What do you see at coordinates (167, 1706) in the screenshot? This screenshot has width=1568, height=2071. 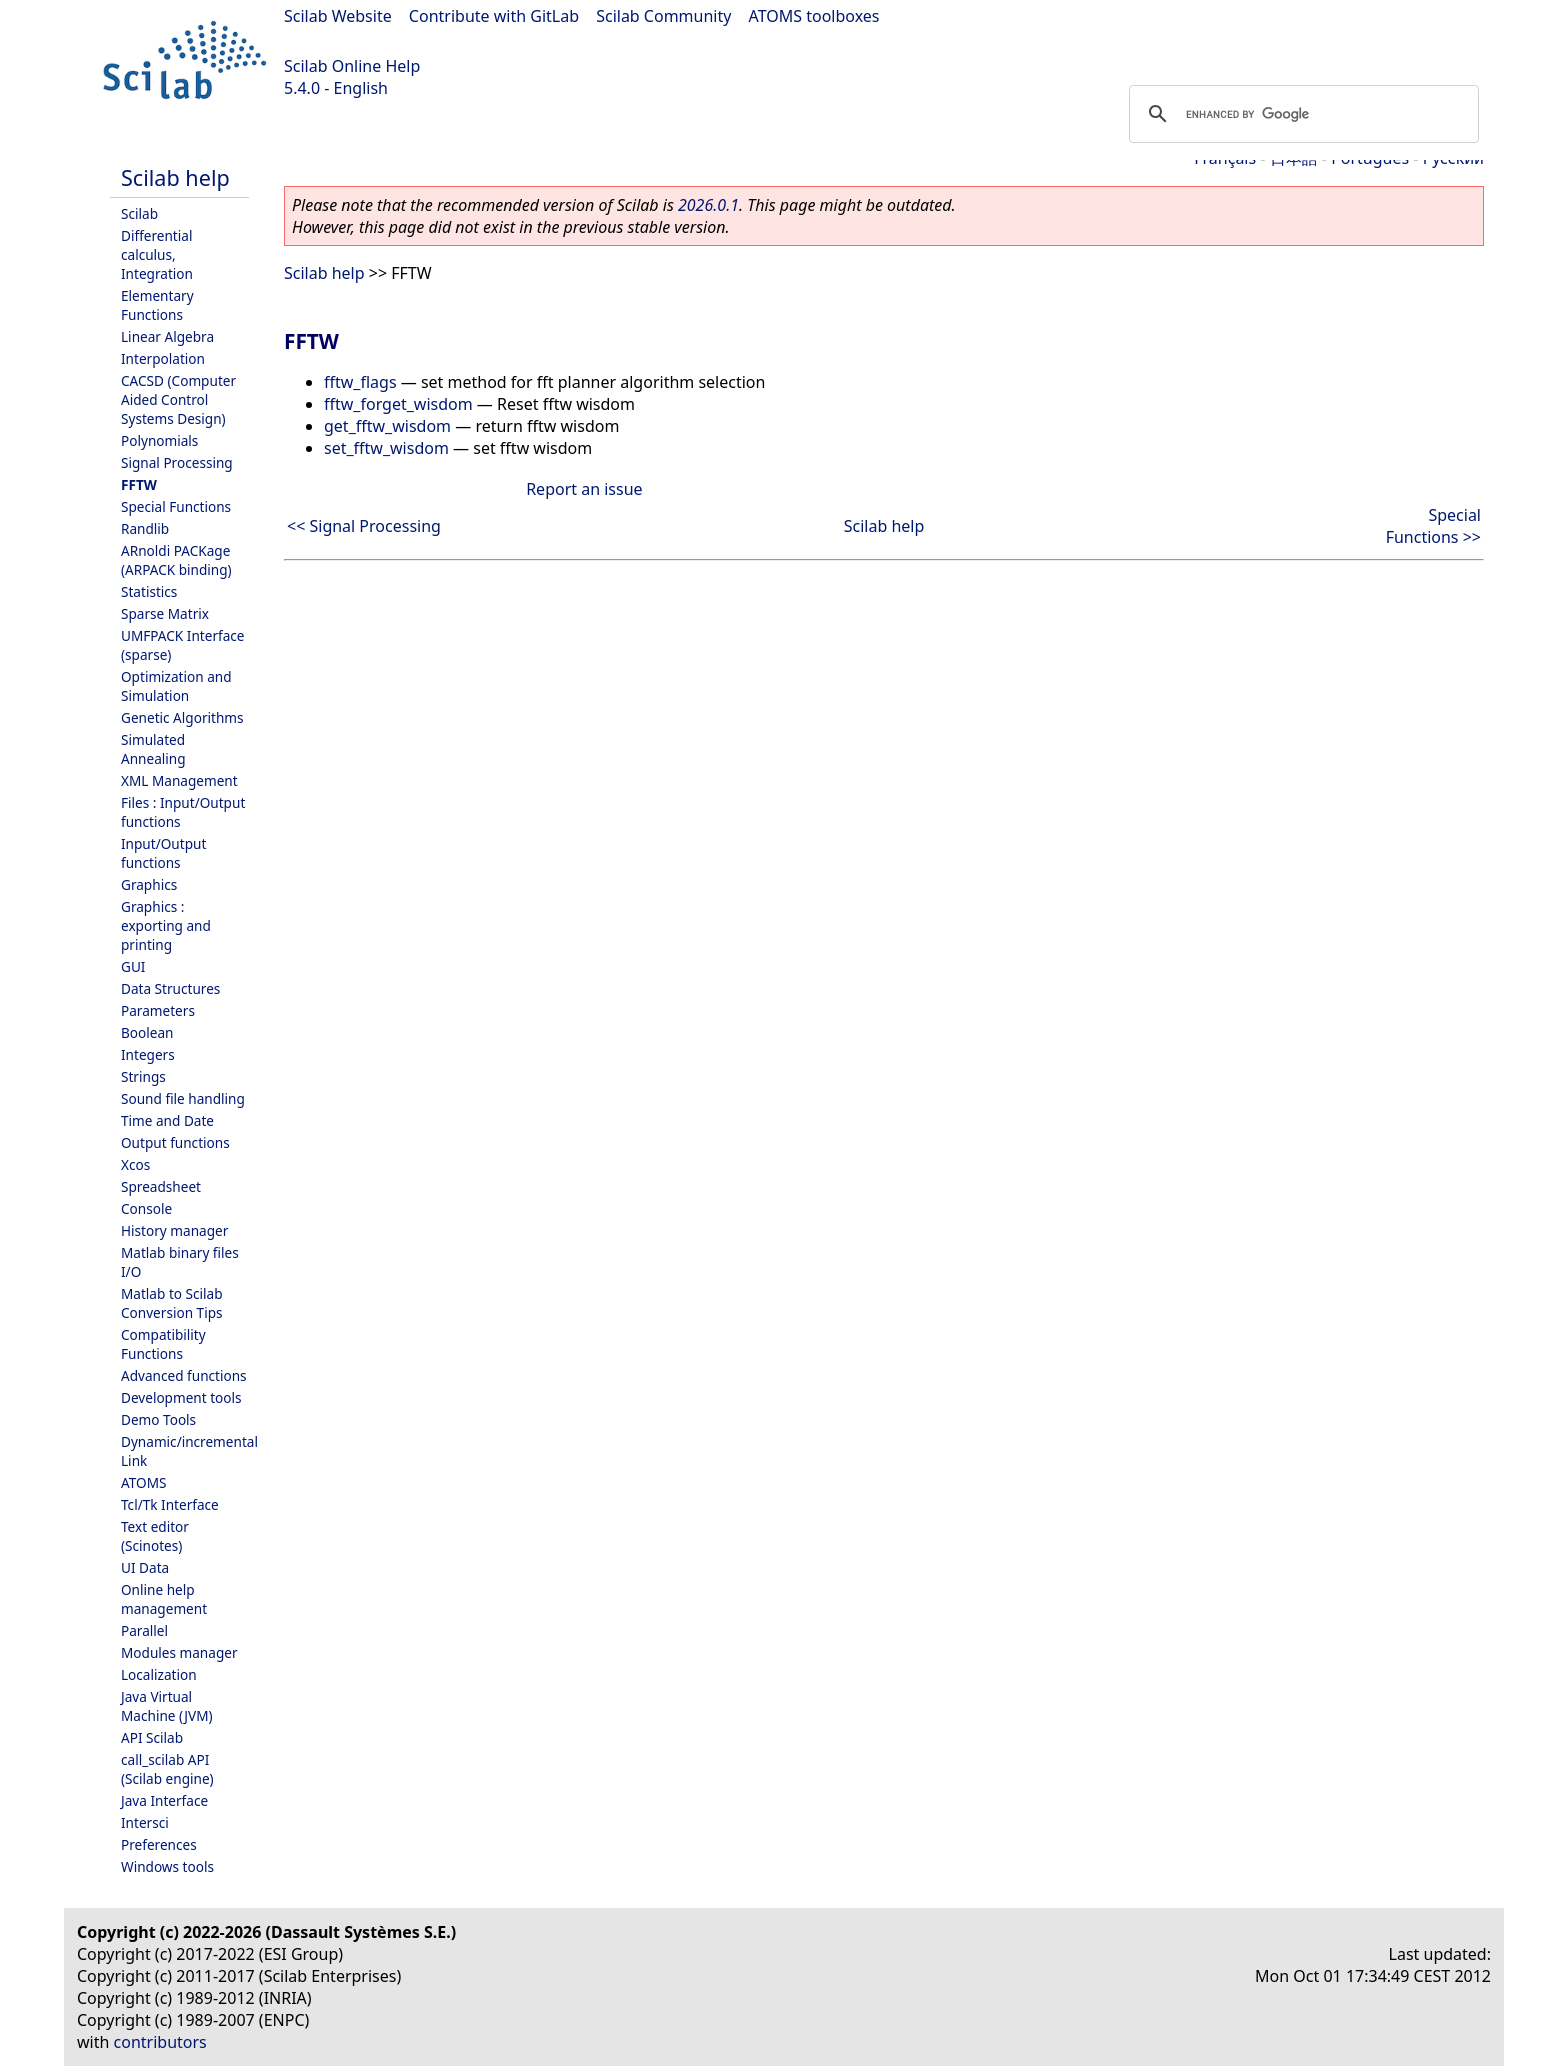 I see `Java Virtual Machine (JVM)` at bounding box center [167, 1706].